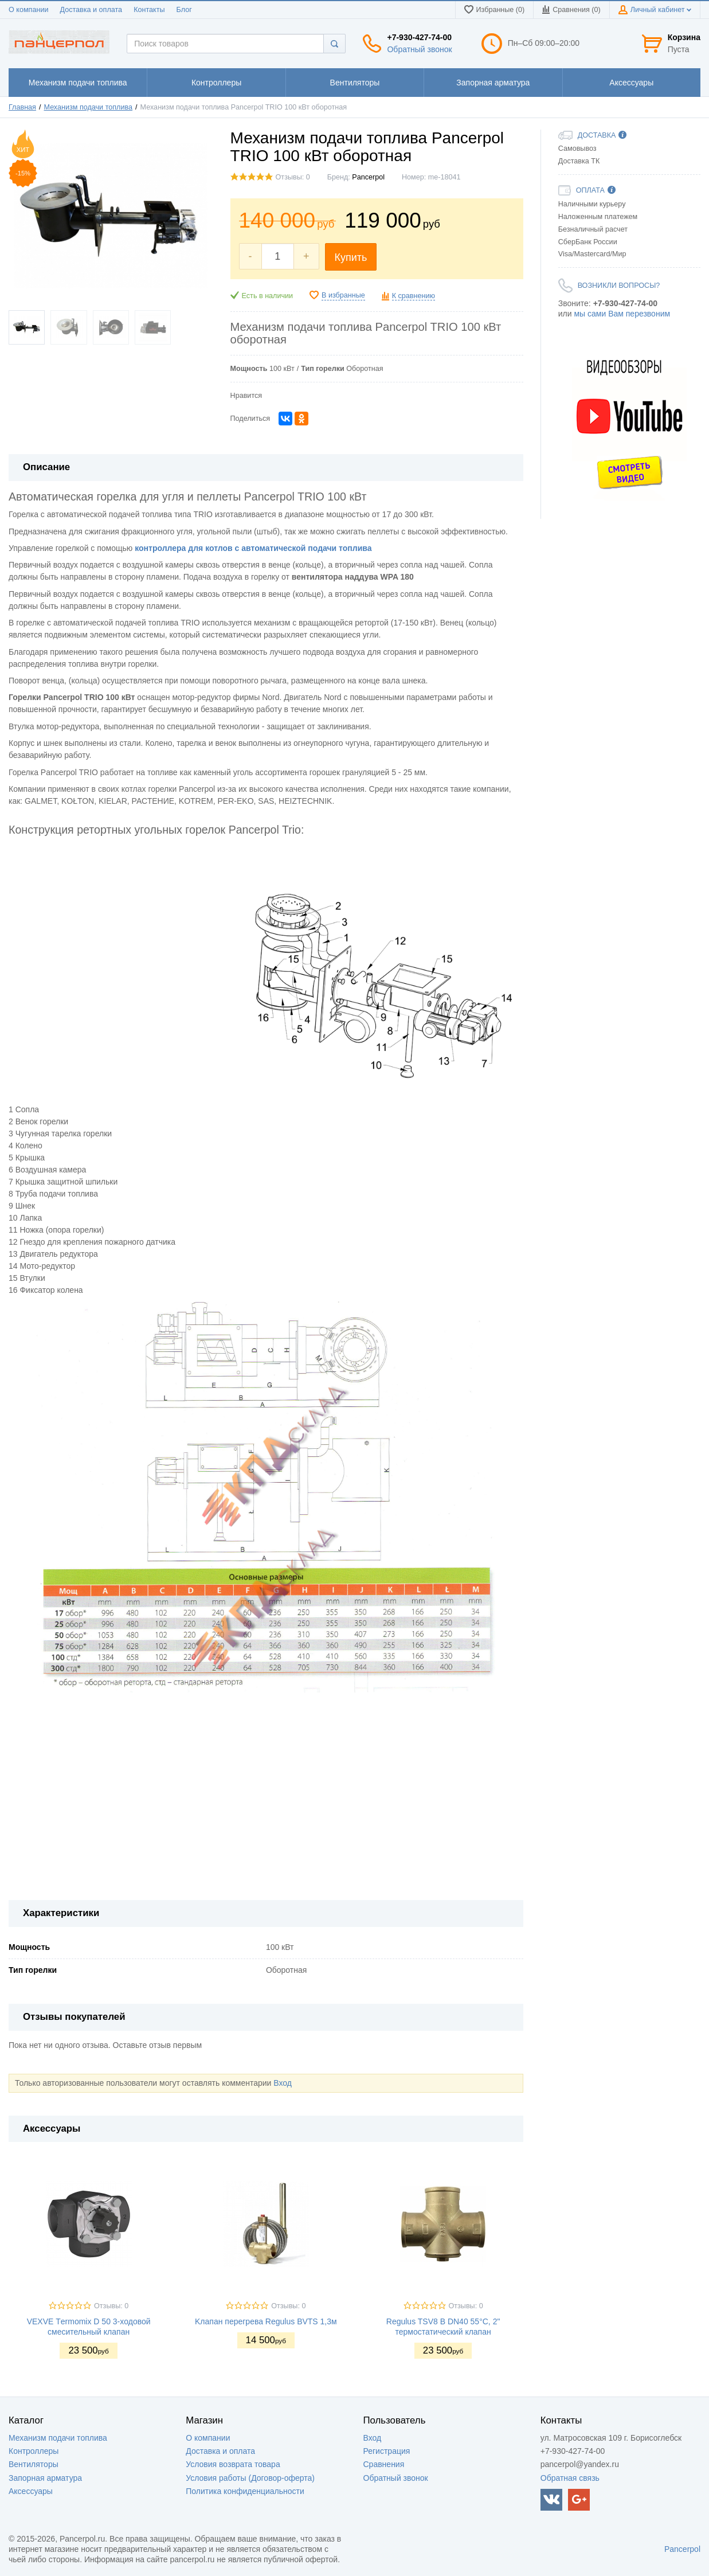  I want to click on Вход, so click(282, 2083).